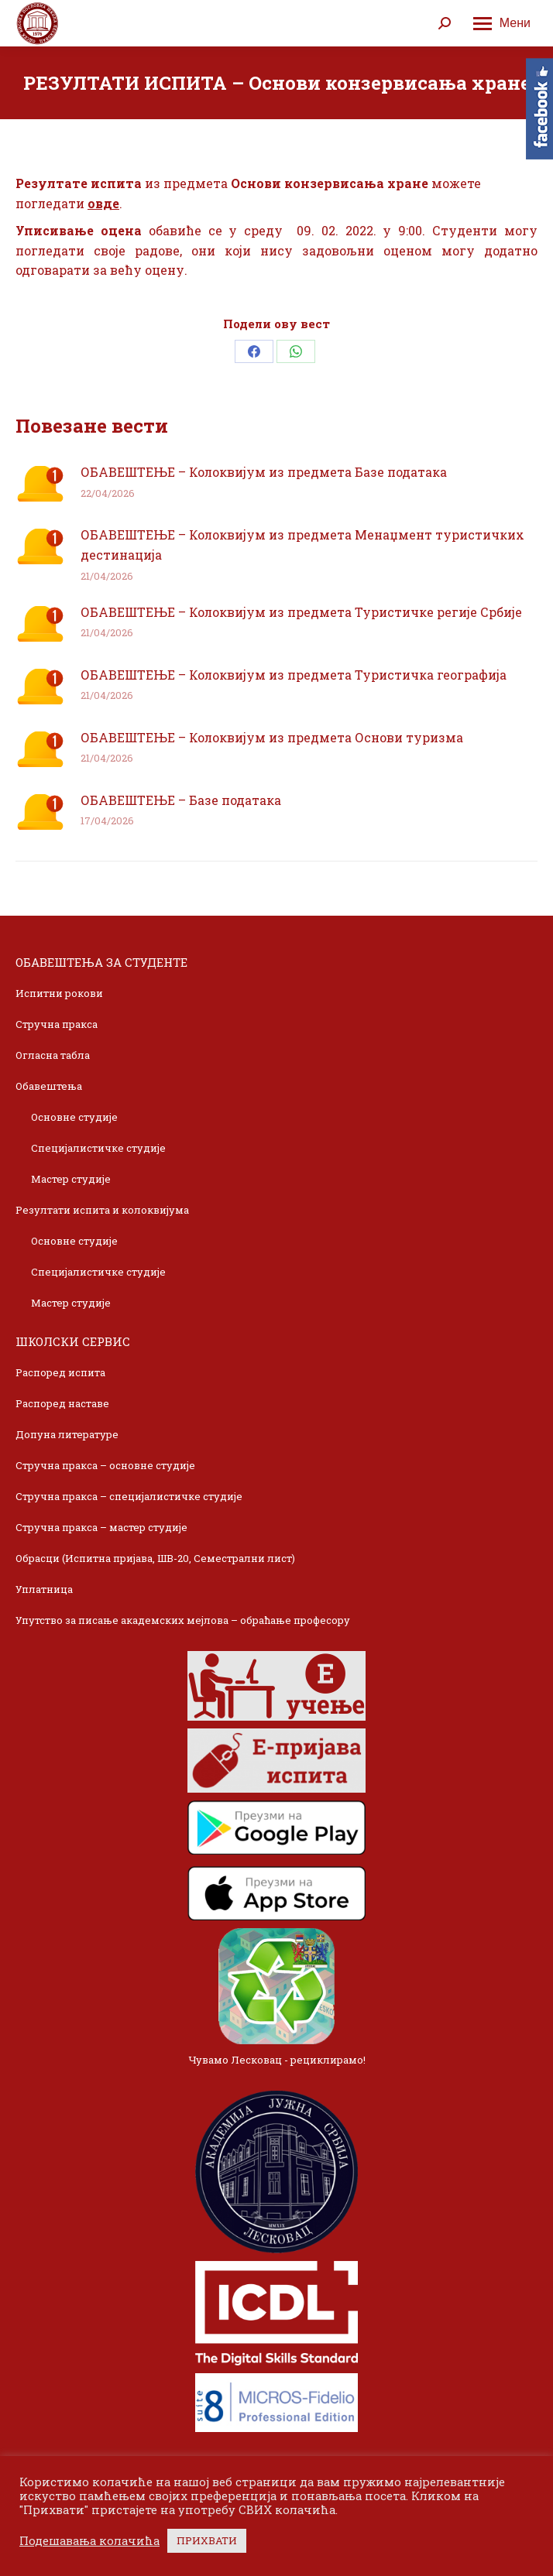 This screenshot has width=553, height=2576. I want to click on Специјалистичке студије, so click(98, 1148).